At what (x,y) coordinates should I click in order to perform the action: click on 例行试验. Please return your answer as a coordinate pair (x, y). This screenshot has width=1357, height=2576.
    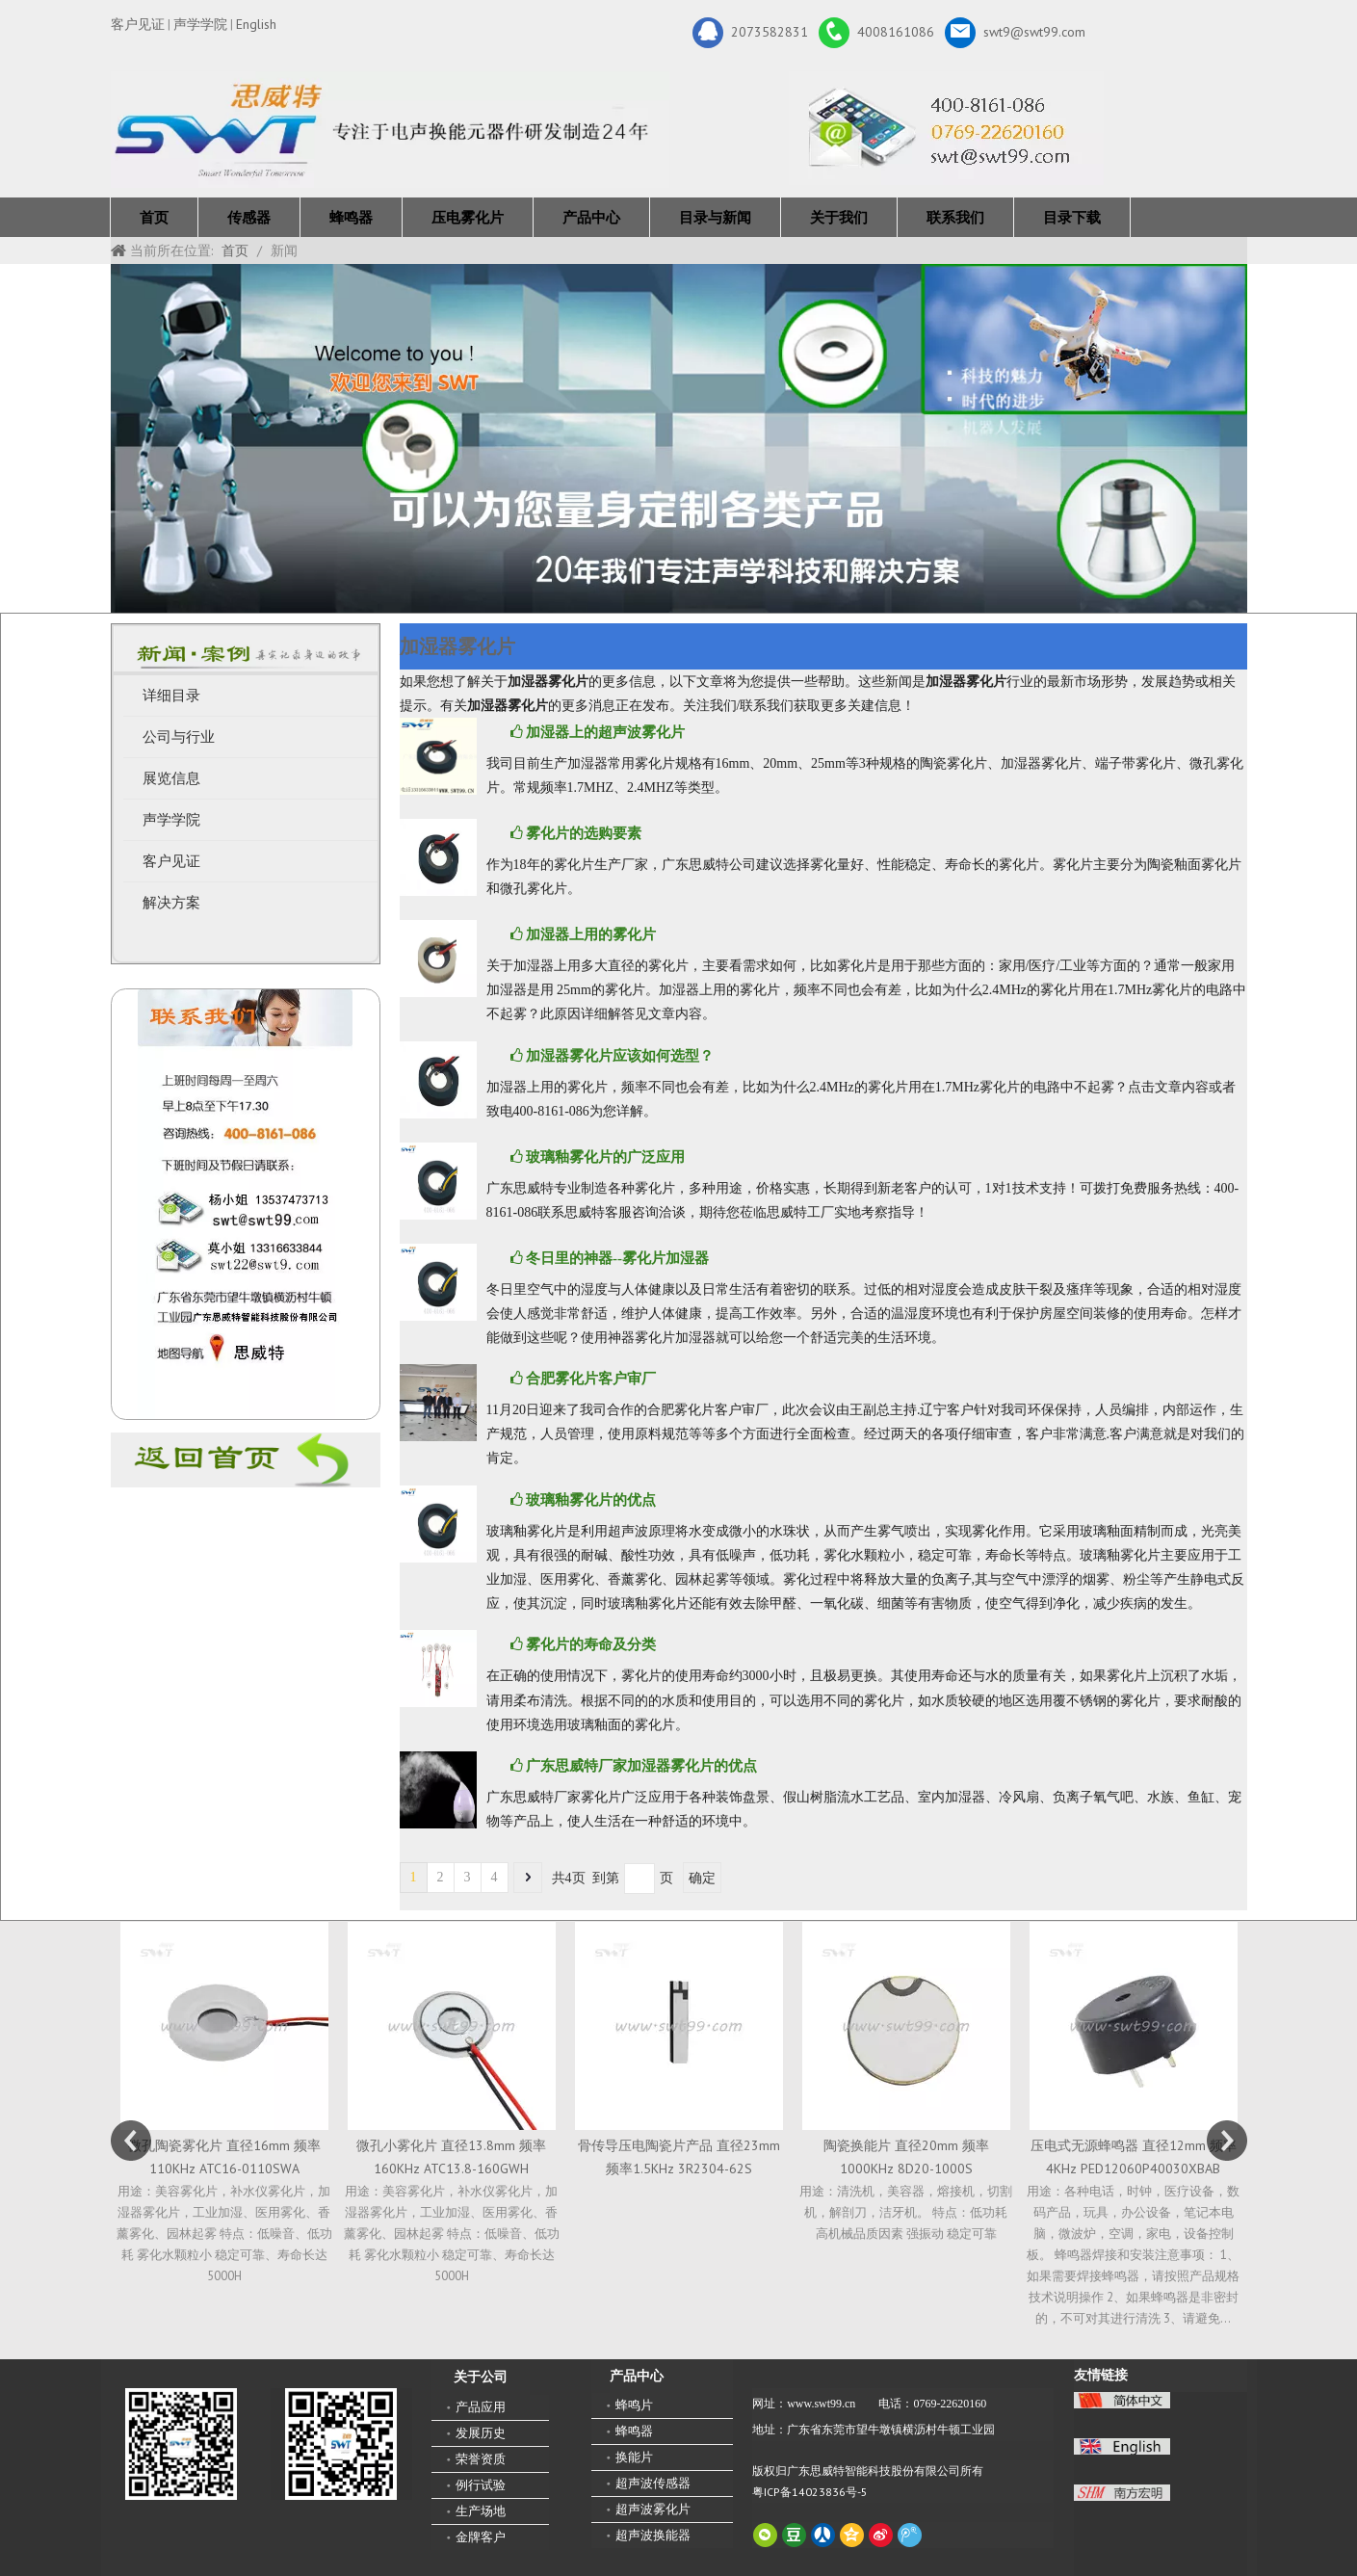
    Looking at the image, I should click on (481, 2485).